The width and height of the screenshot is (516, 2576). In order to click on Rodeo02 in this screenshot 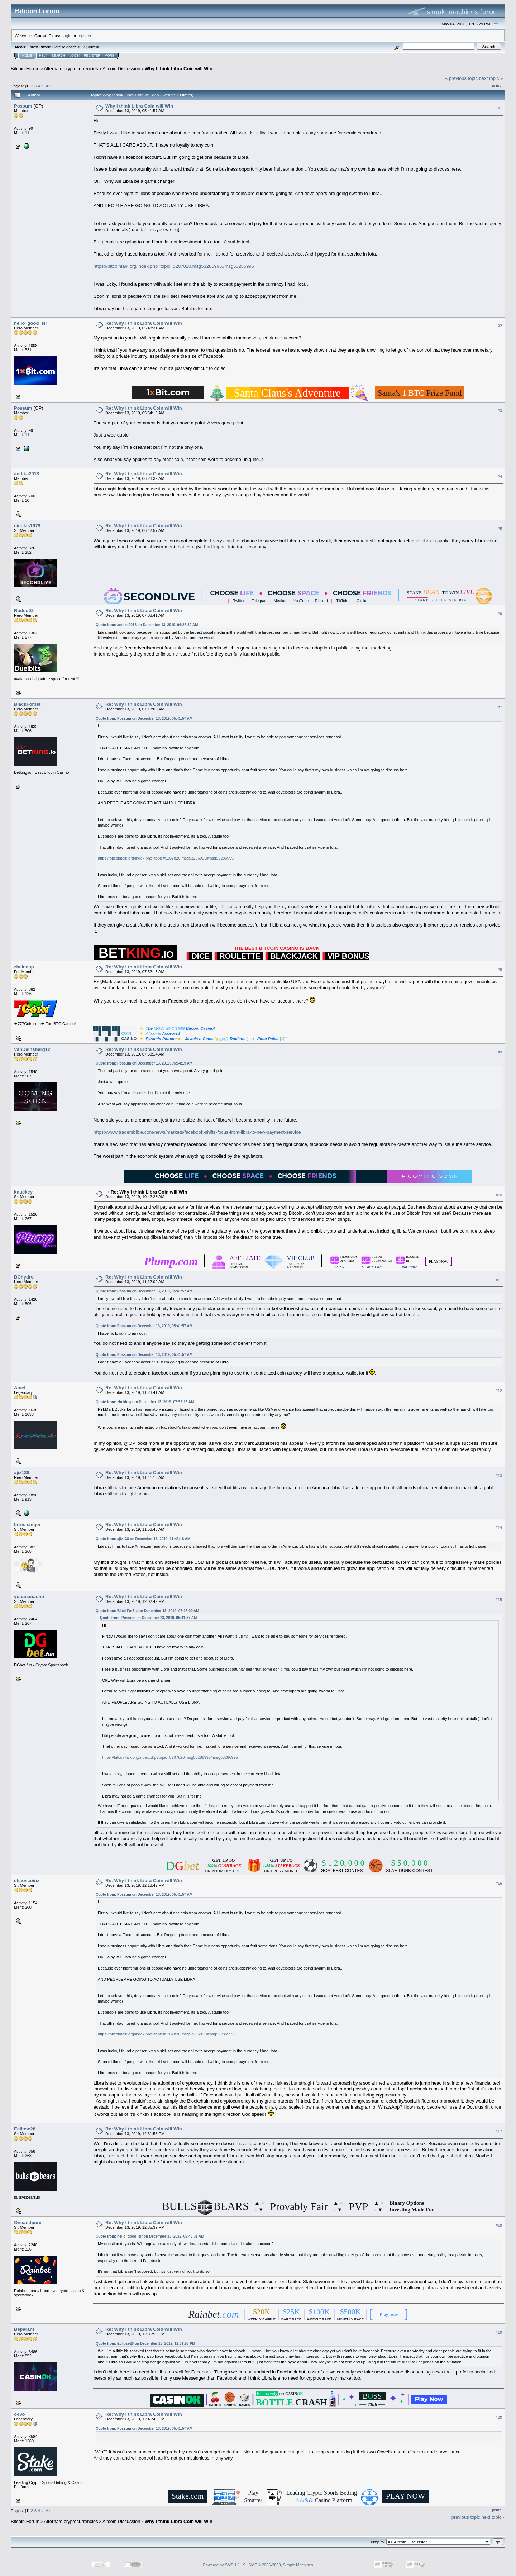, I will do `click(24, 610)`.